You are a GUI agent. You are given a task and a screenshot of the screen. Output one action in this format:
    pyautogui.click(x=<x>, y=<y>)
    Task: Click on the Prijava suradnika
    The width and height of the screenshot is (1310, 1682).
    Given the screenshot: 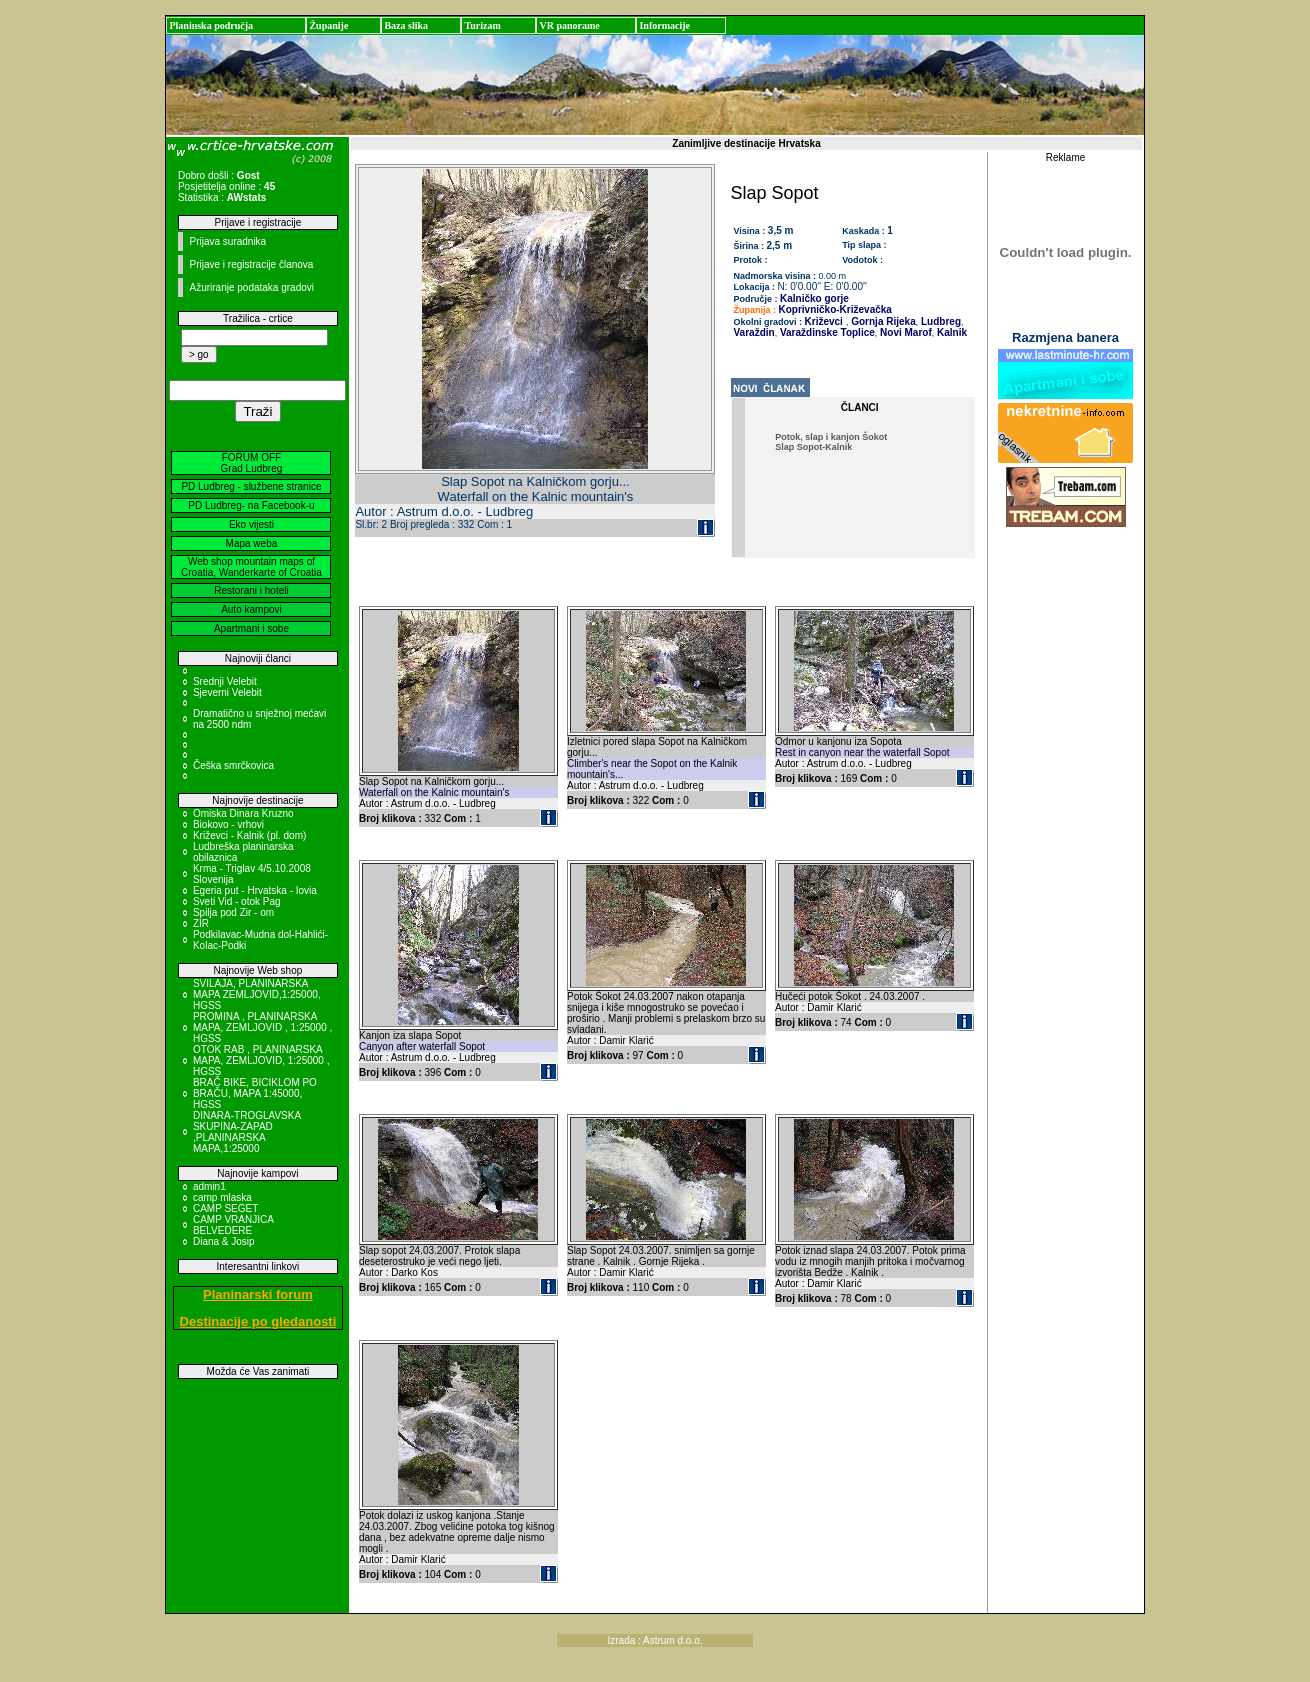 What is the action you would take?
    pyautogui.click(x=227, y=241)
    